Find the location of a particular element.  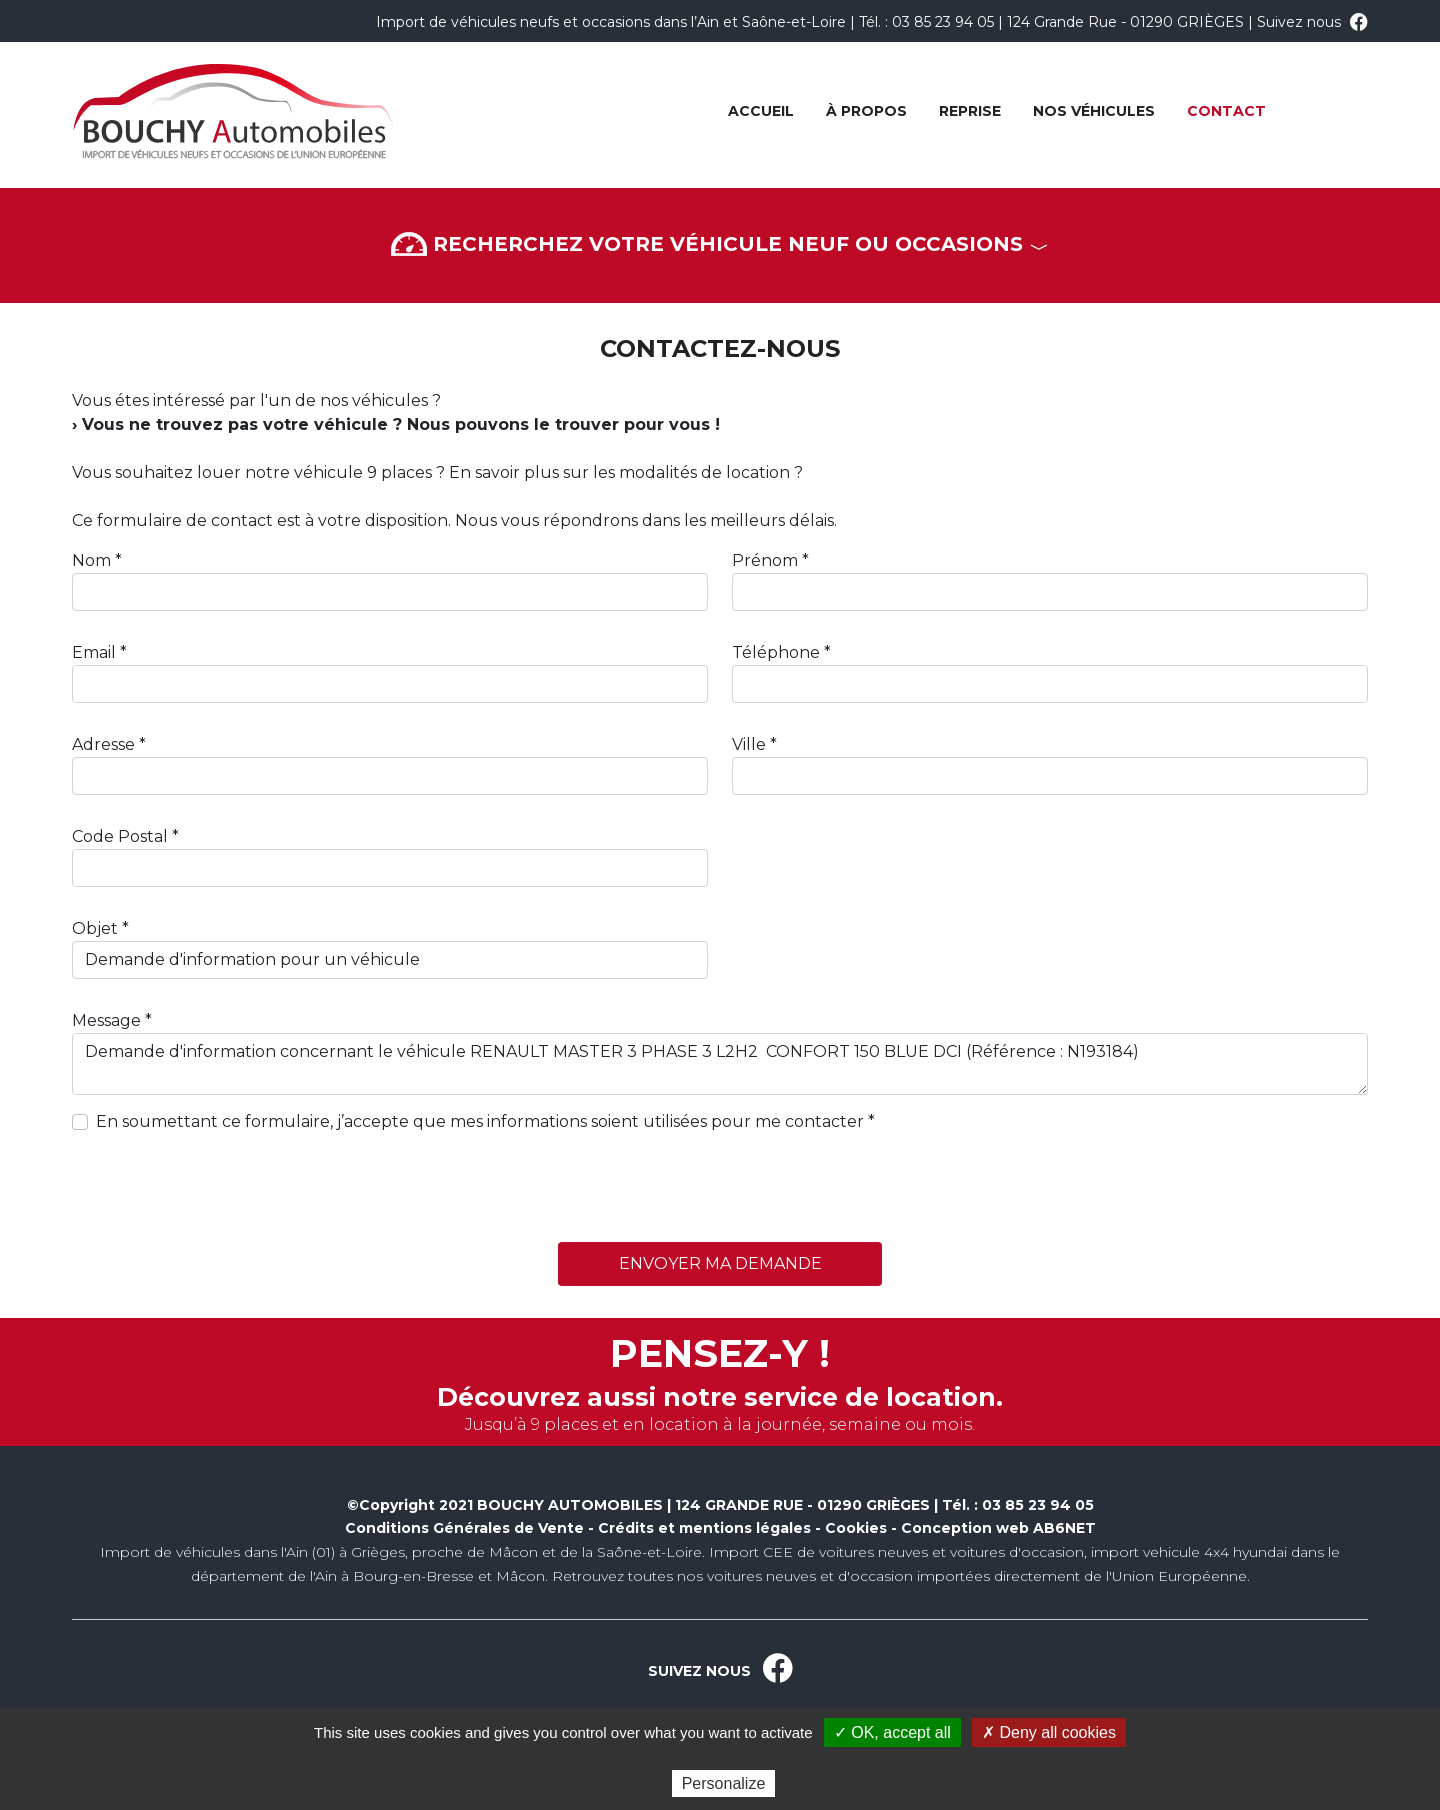

[button] is located at coordinates (720, 201).